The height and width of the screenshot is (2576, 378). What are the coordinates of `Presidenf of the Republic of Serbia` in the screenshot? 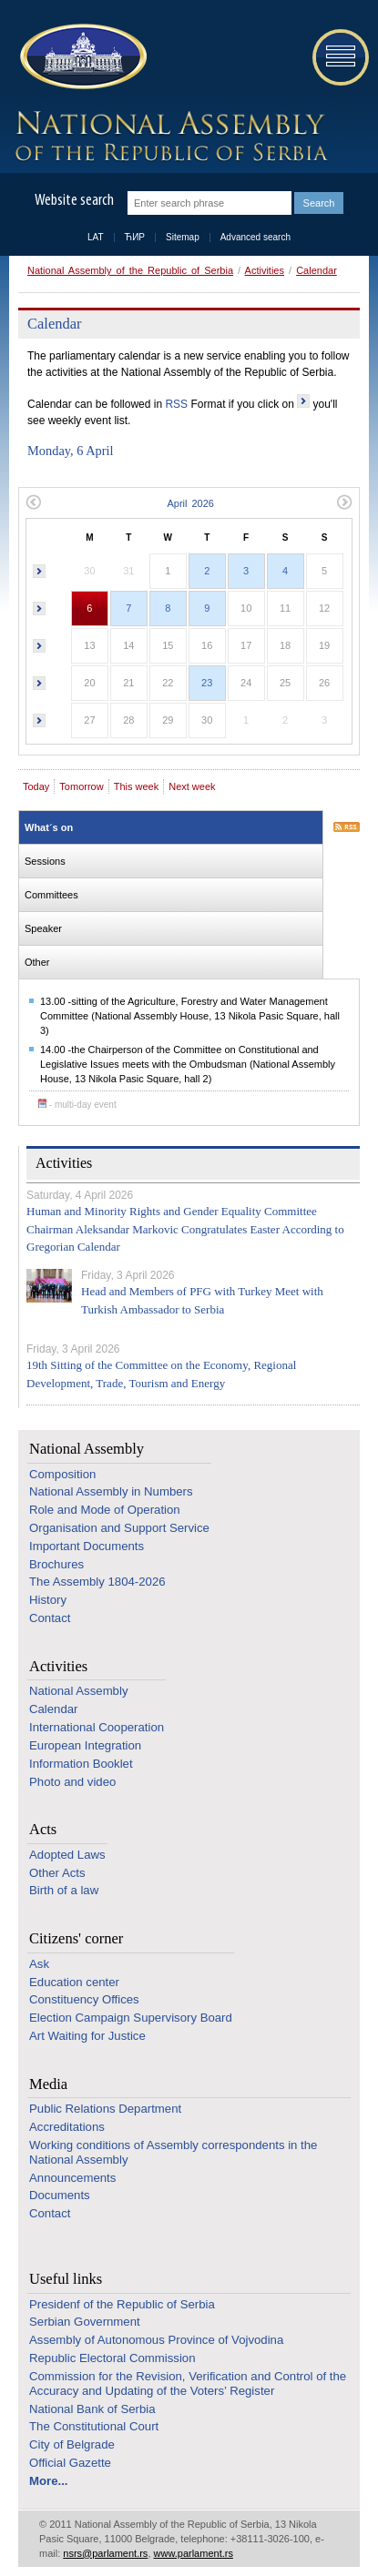 It's located at (122, 2304).